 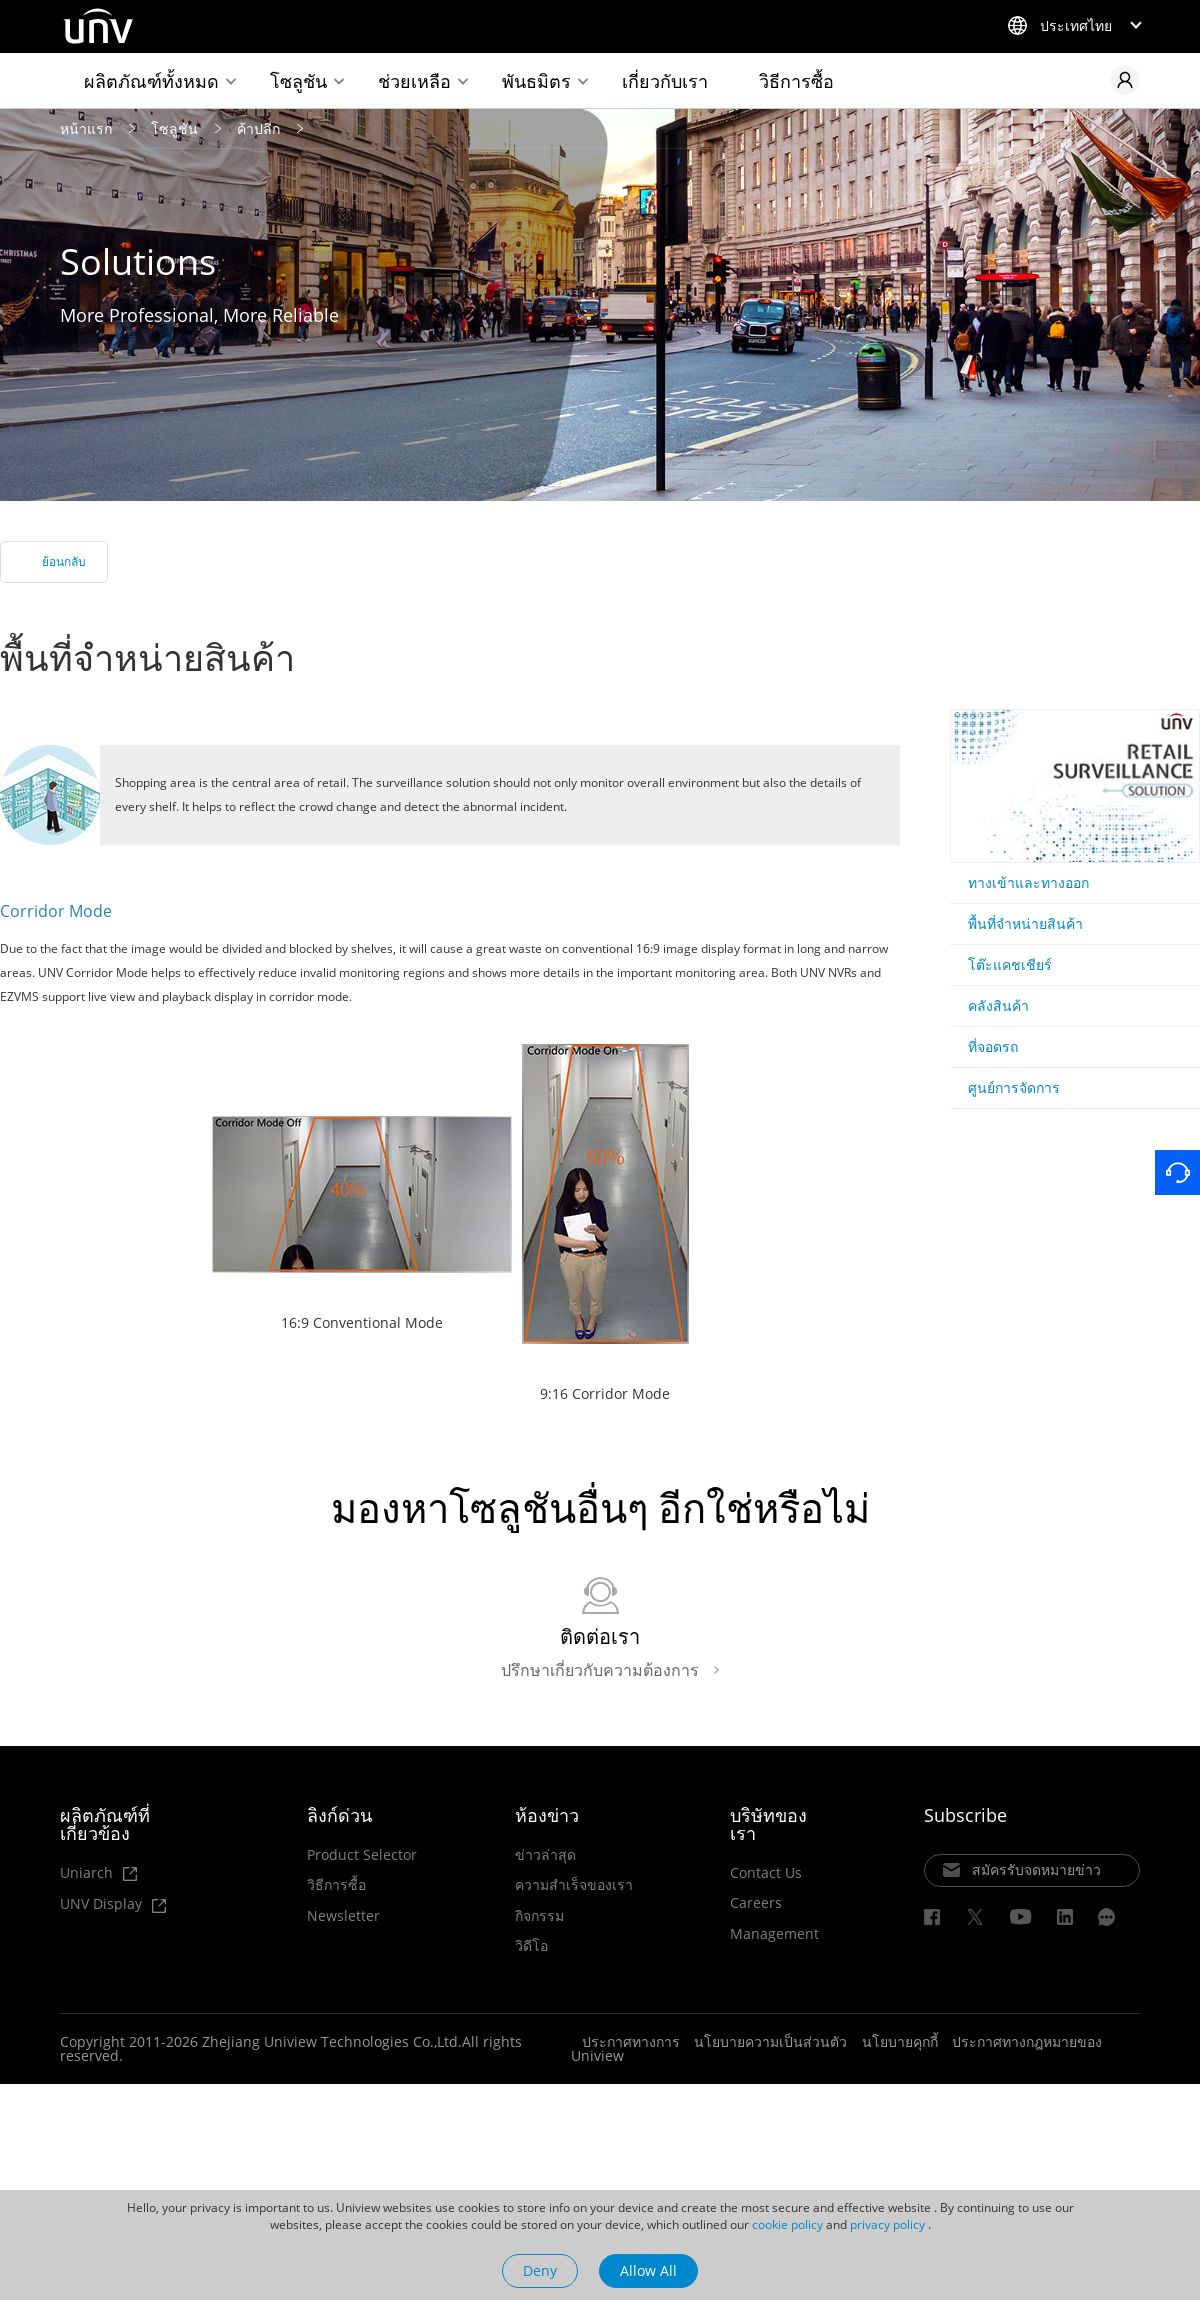 I want to click on Management, so click(x=774, y=1933).